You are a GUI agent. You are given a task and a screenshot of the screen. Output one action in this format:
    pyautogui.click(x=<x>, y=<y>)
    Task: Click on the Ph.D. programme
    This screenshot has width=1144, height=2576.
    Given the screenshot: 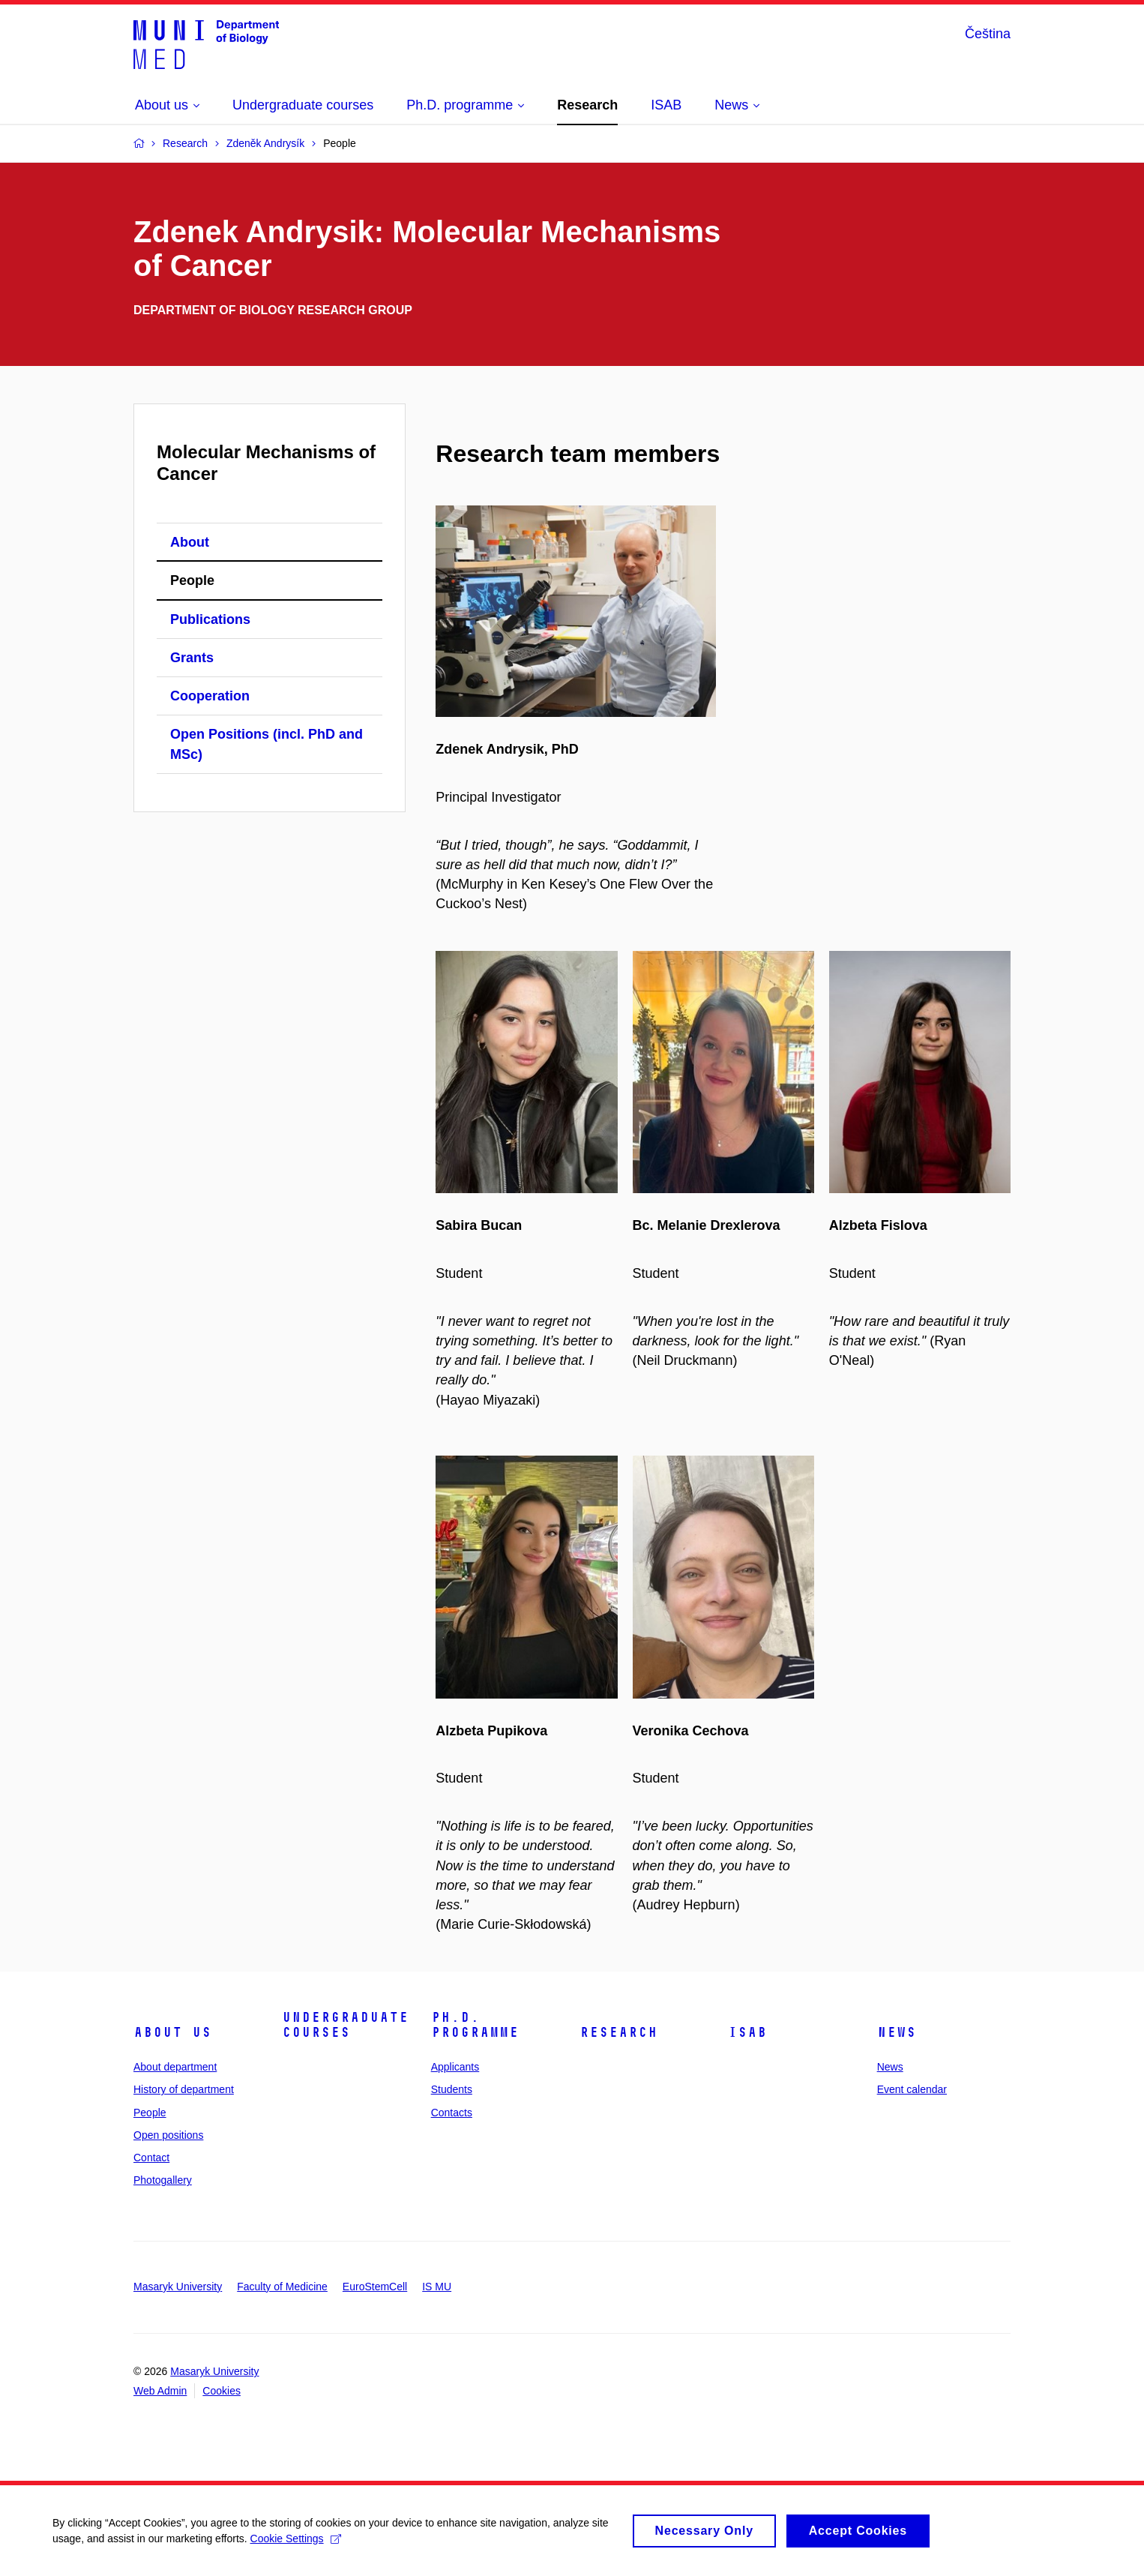 What is the action you would take?
    pyautogui.click(x=475, y=2025)
    